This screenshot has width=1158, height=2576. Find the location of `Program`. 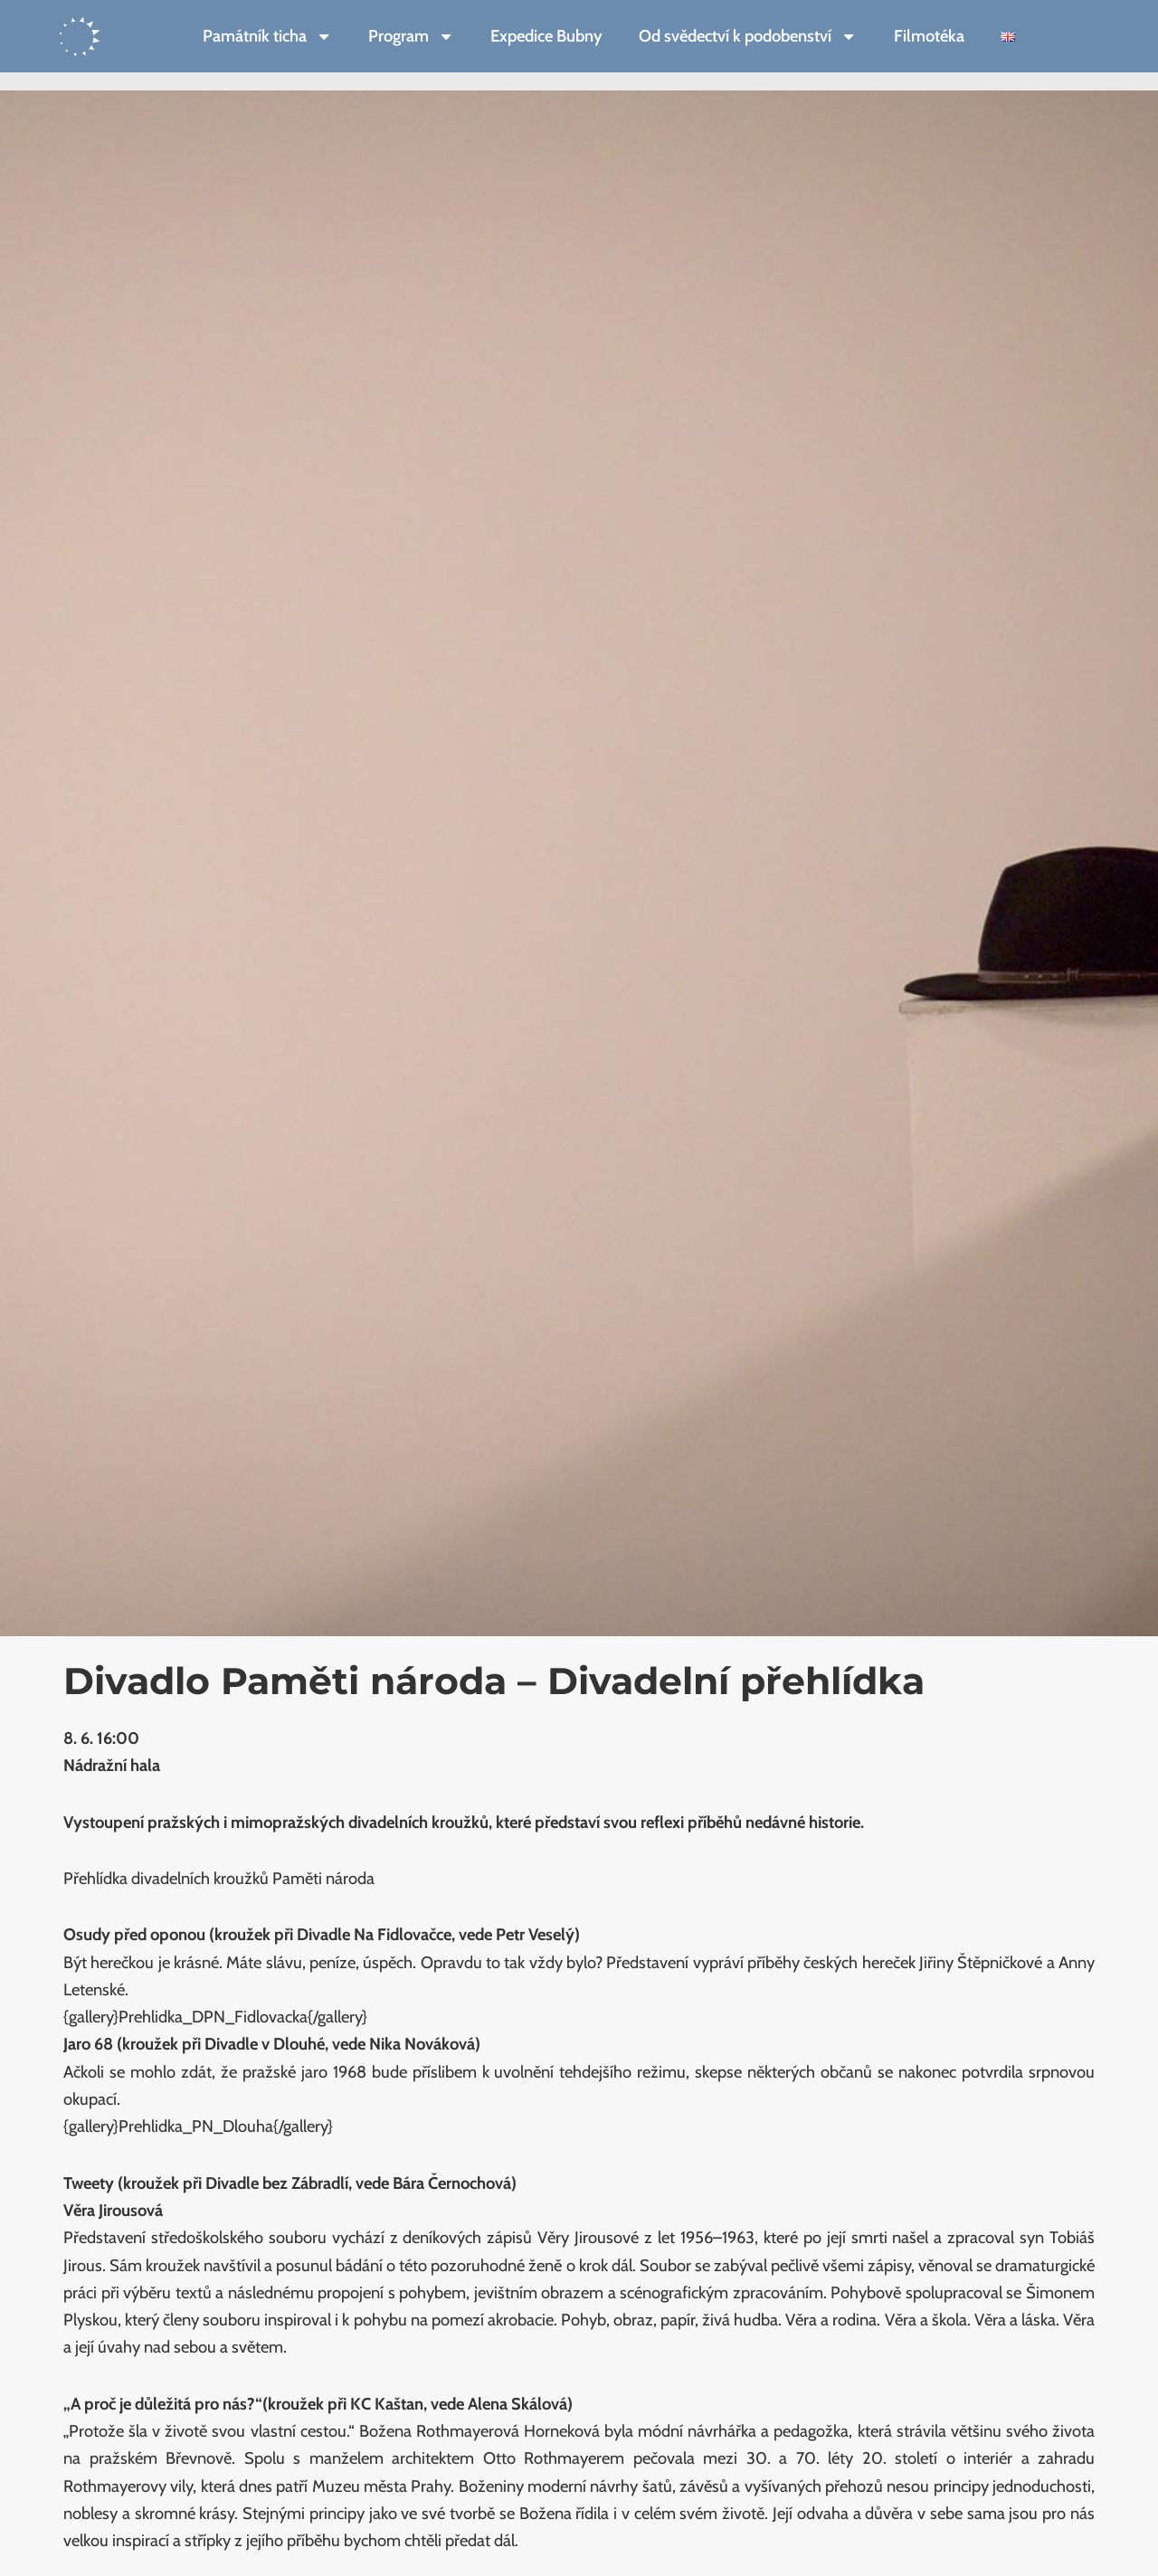

Program is located at coordinates (411, 36).